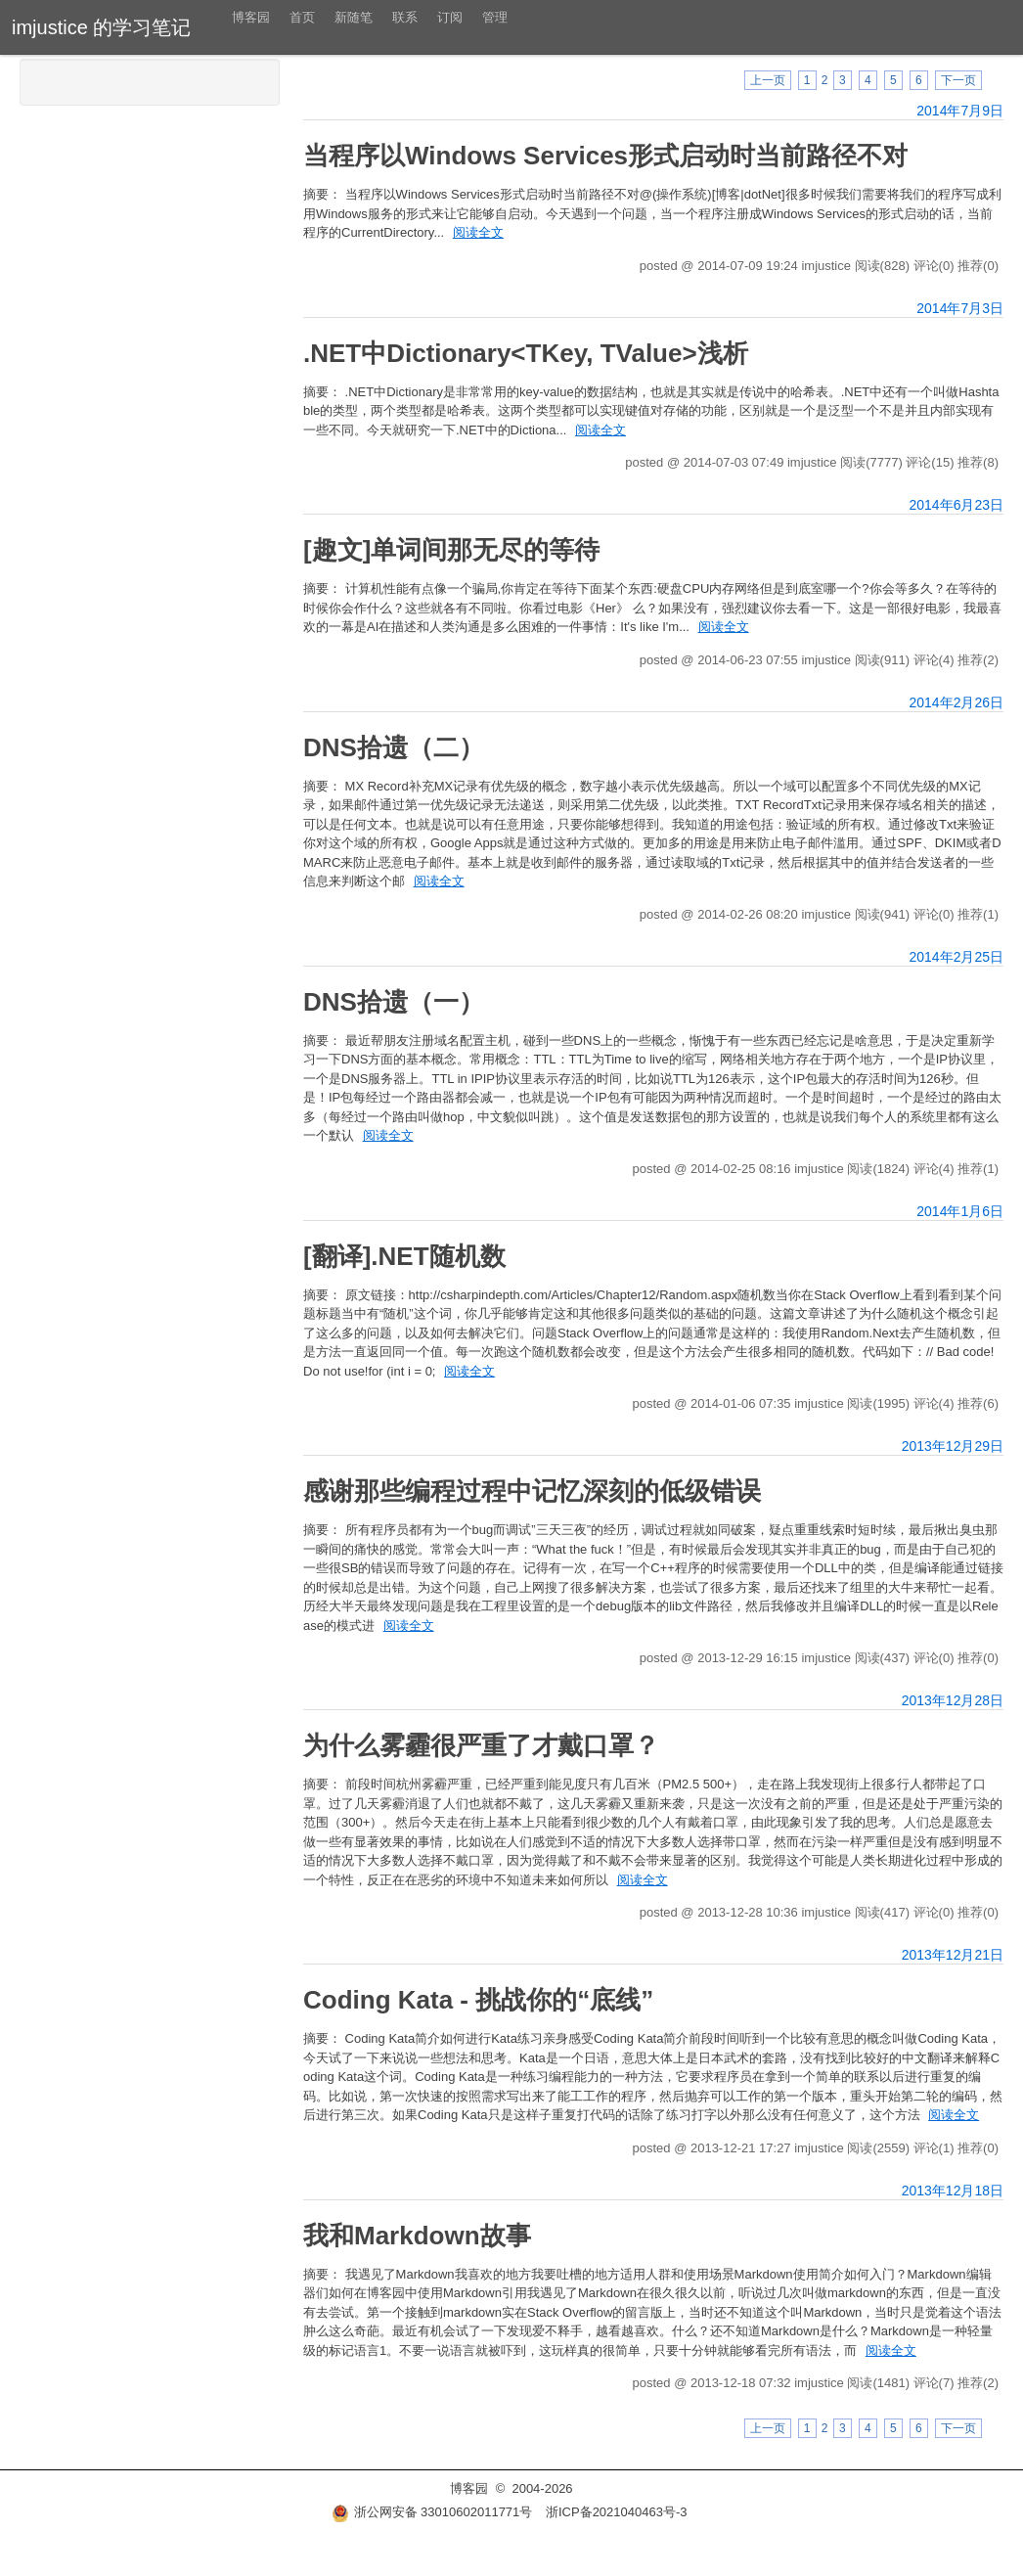 This screenshot has width=1023, height=2576. Describe the element at coordinates (767, 80) in the screenshot. I see `上一页` at that location.